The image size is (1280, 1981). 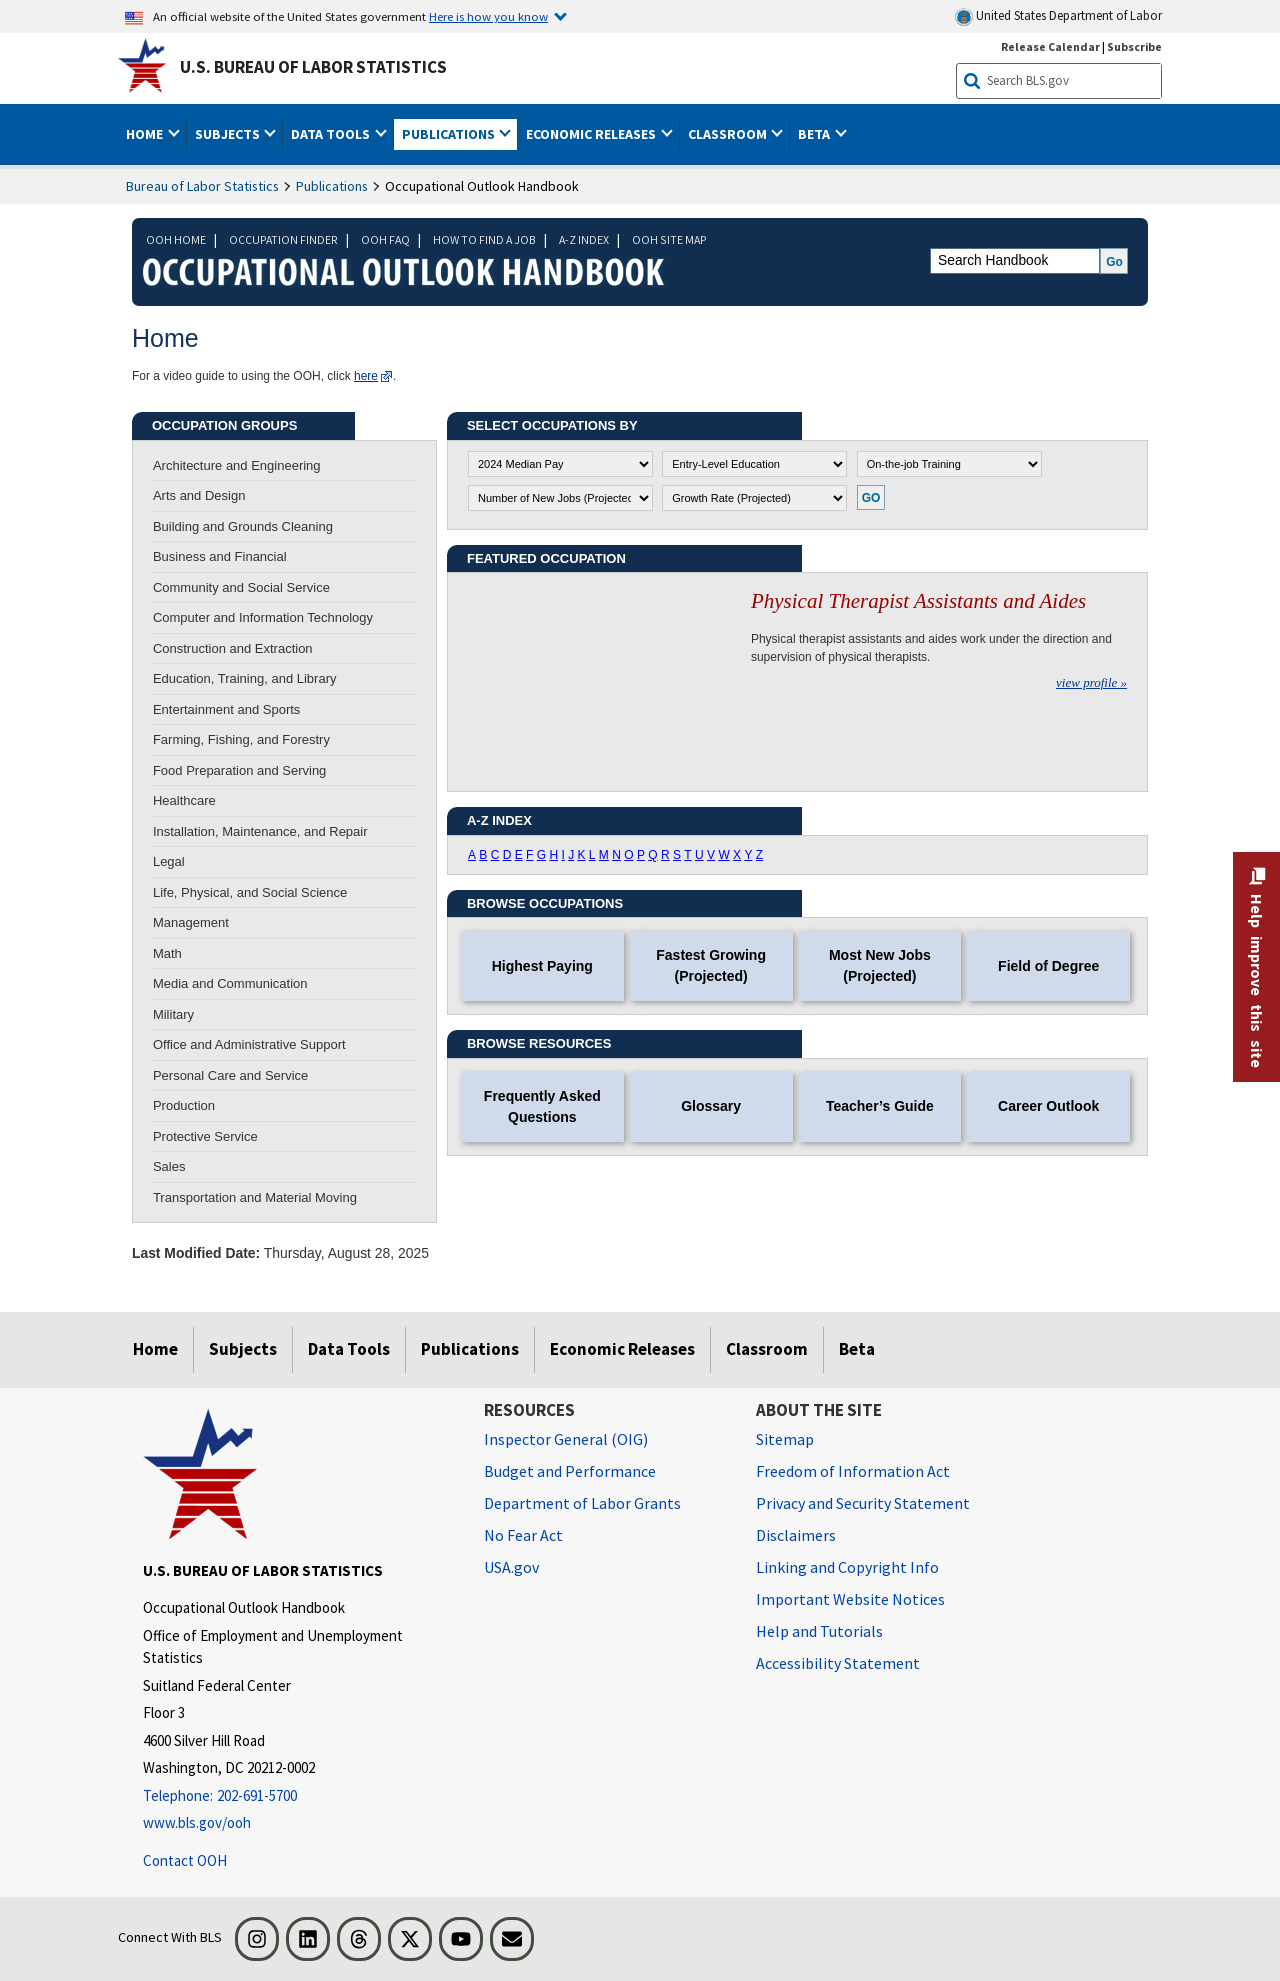 What do you see at coordinates (511, 1567) in the screenshot?
I see `USA.gov [USA.gov website]` at bounding box center [511, 1567].